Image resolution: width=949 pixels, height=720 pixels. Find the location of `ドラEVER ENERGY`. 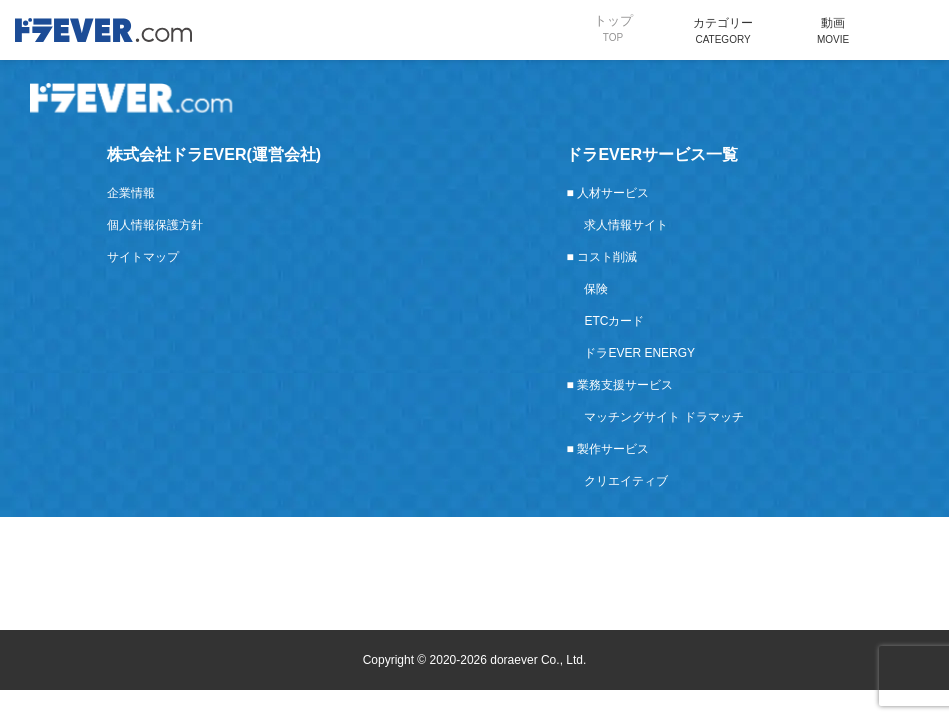

ドラEVER ENERGY is located at coordinates (639, 353).